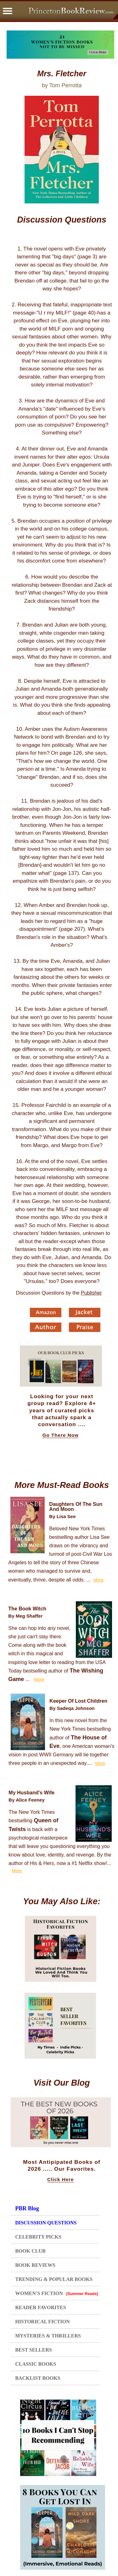 The image size is (118, 2576). Describe the element at coordinates (27, 2208) in the screenshot. I see `PBR Blog` at that location.